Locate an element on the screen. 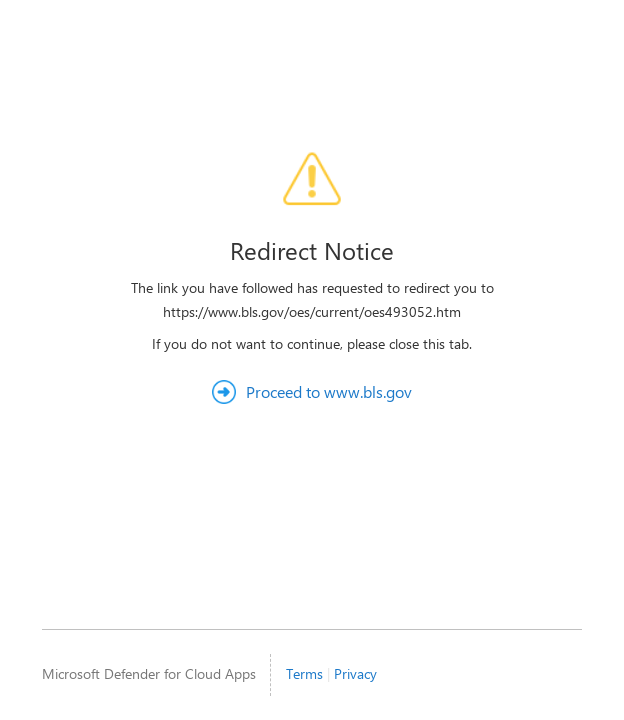 The image size is (624, 720). Terms is located at coordinates (304, 673).